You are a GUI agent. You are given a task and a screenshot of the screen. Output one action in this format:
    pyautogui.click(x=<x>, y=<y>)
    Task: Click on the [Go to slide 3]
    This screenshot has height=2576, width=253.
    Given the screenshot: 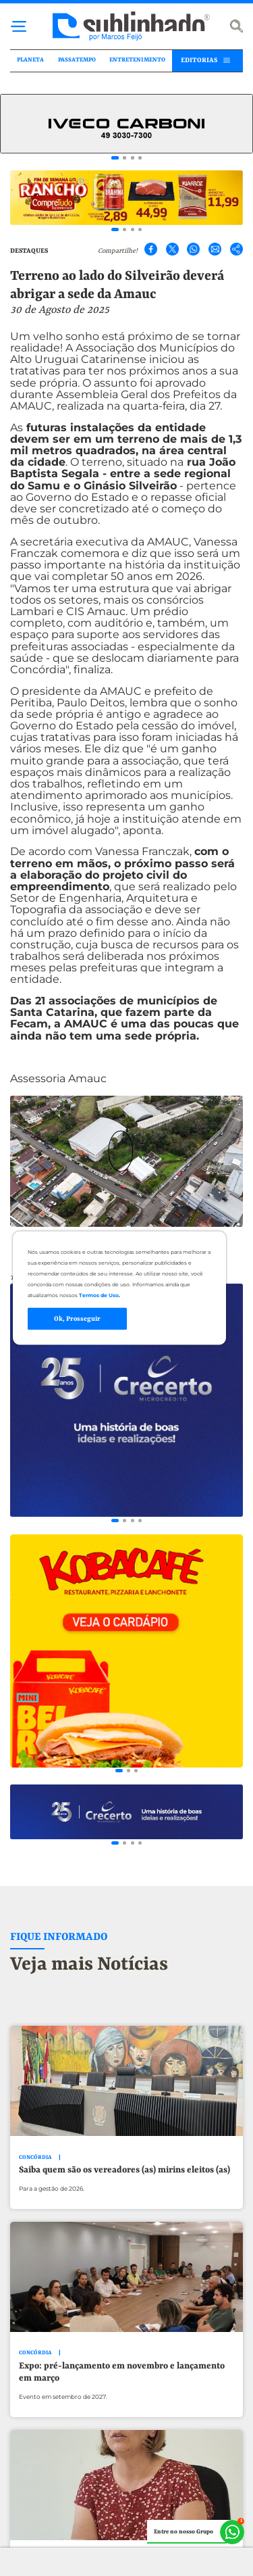 What is the action you would take?
    pyautogui.click(x=132, y=158)
    